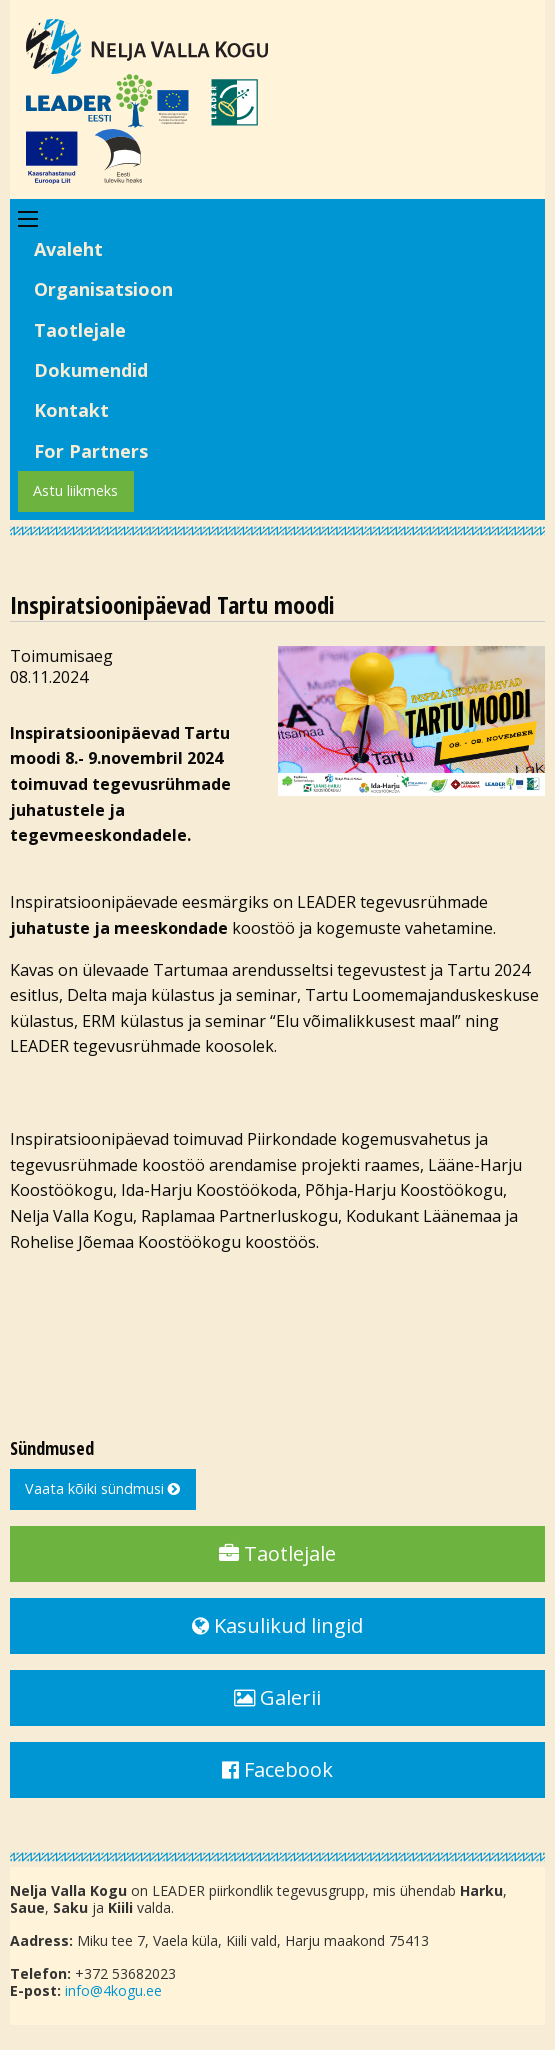 The height and width of the screenshot is (2050, 555). I want to click on For Partners, so click(91, 451).